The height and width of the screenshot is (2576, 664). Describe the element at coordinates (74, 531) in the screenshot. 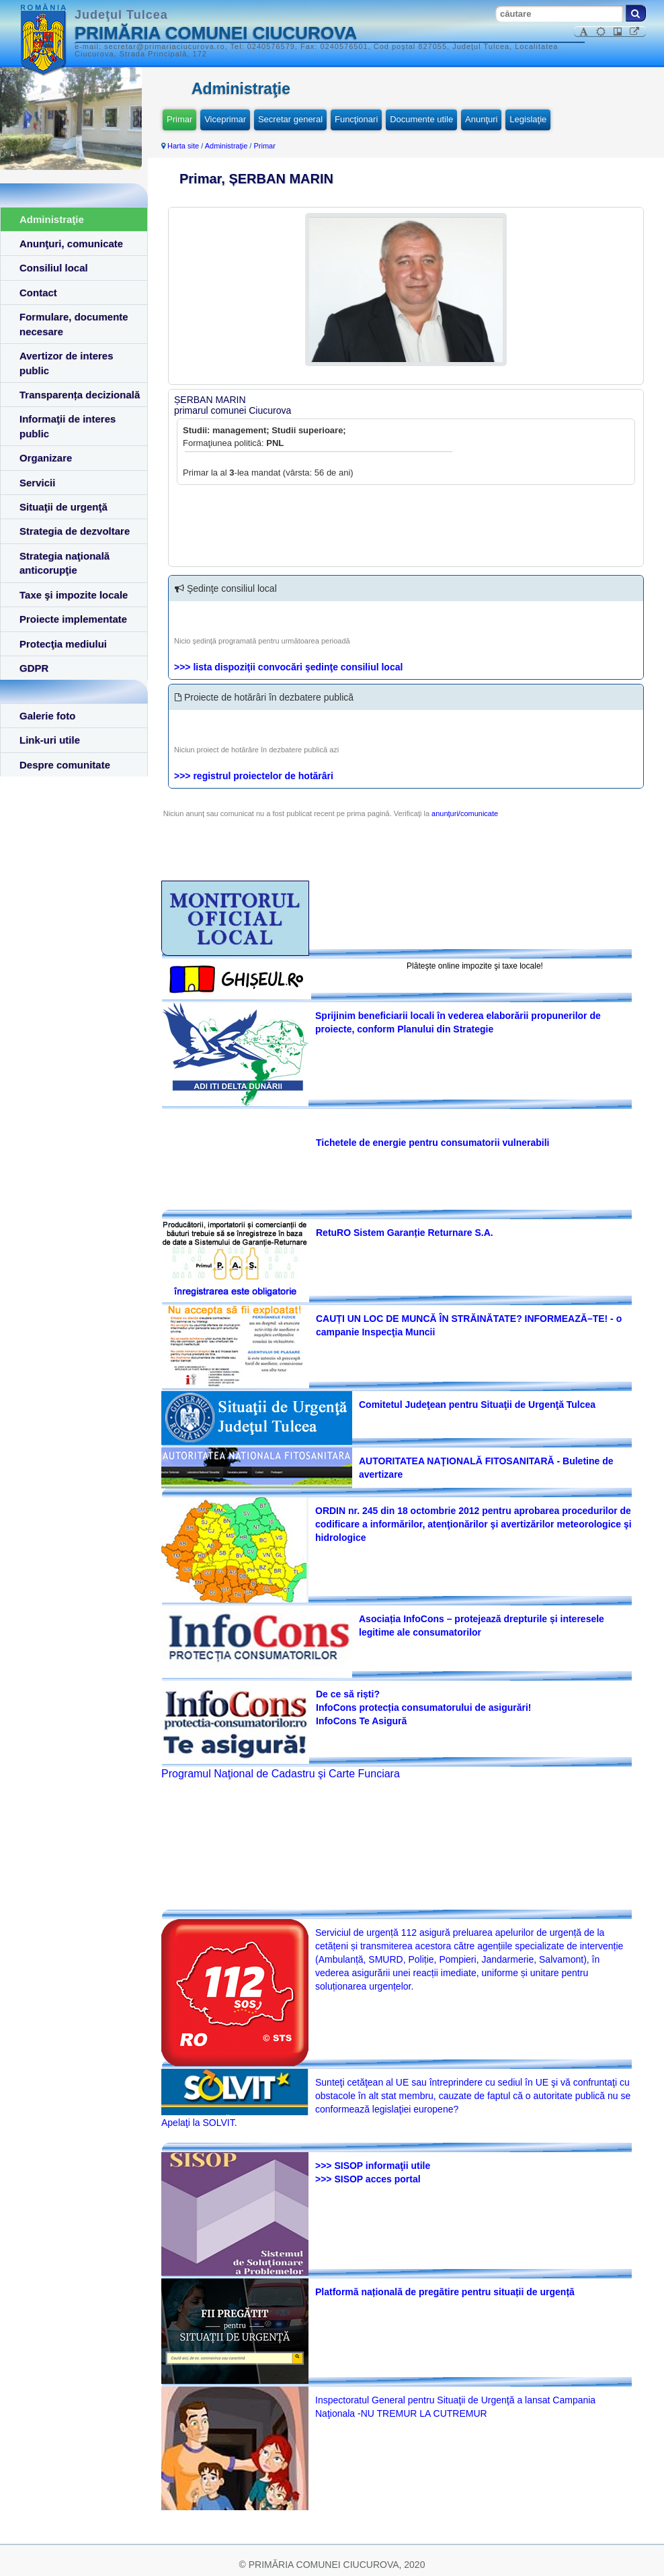

I see `Strategia de dezvoltare` at that location.